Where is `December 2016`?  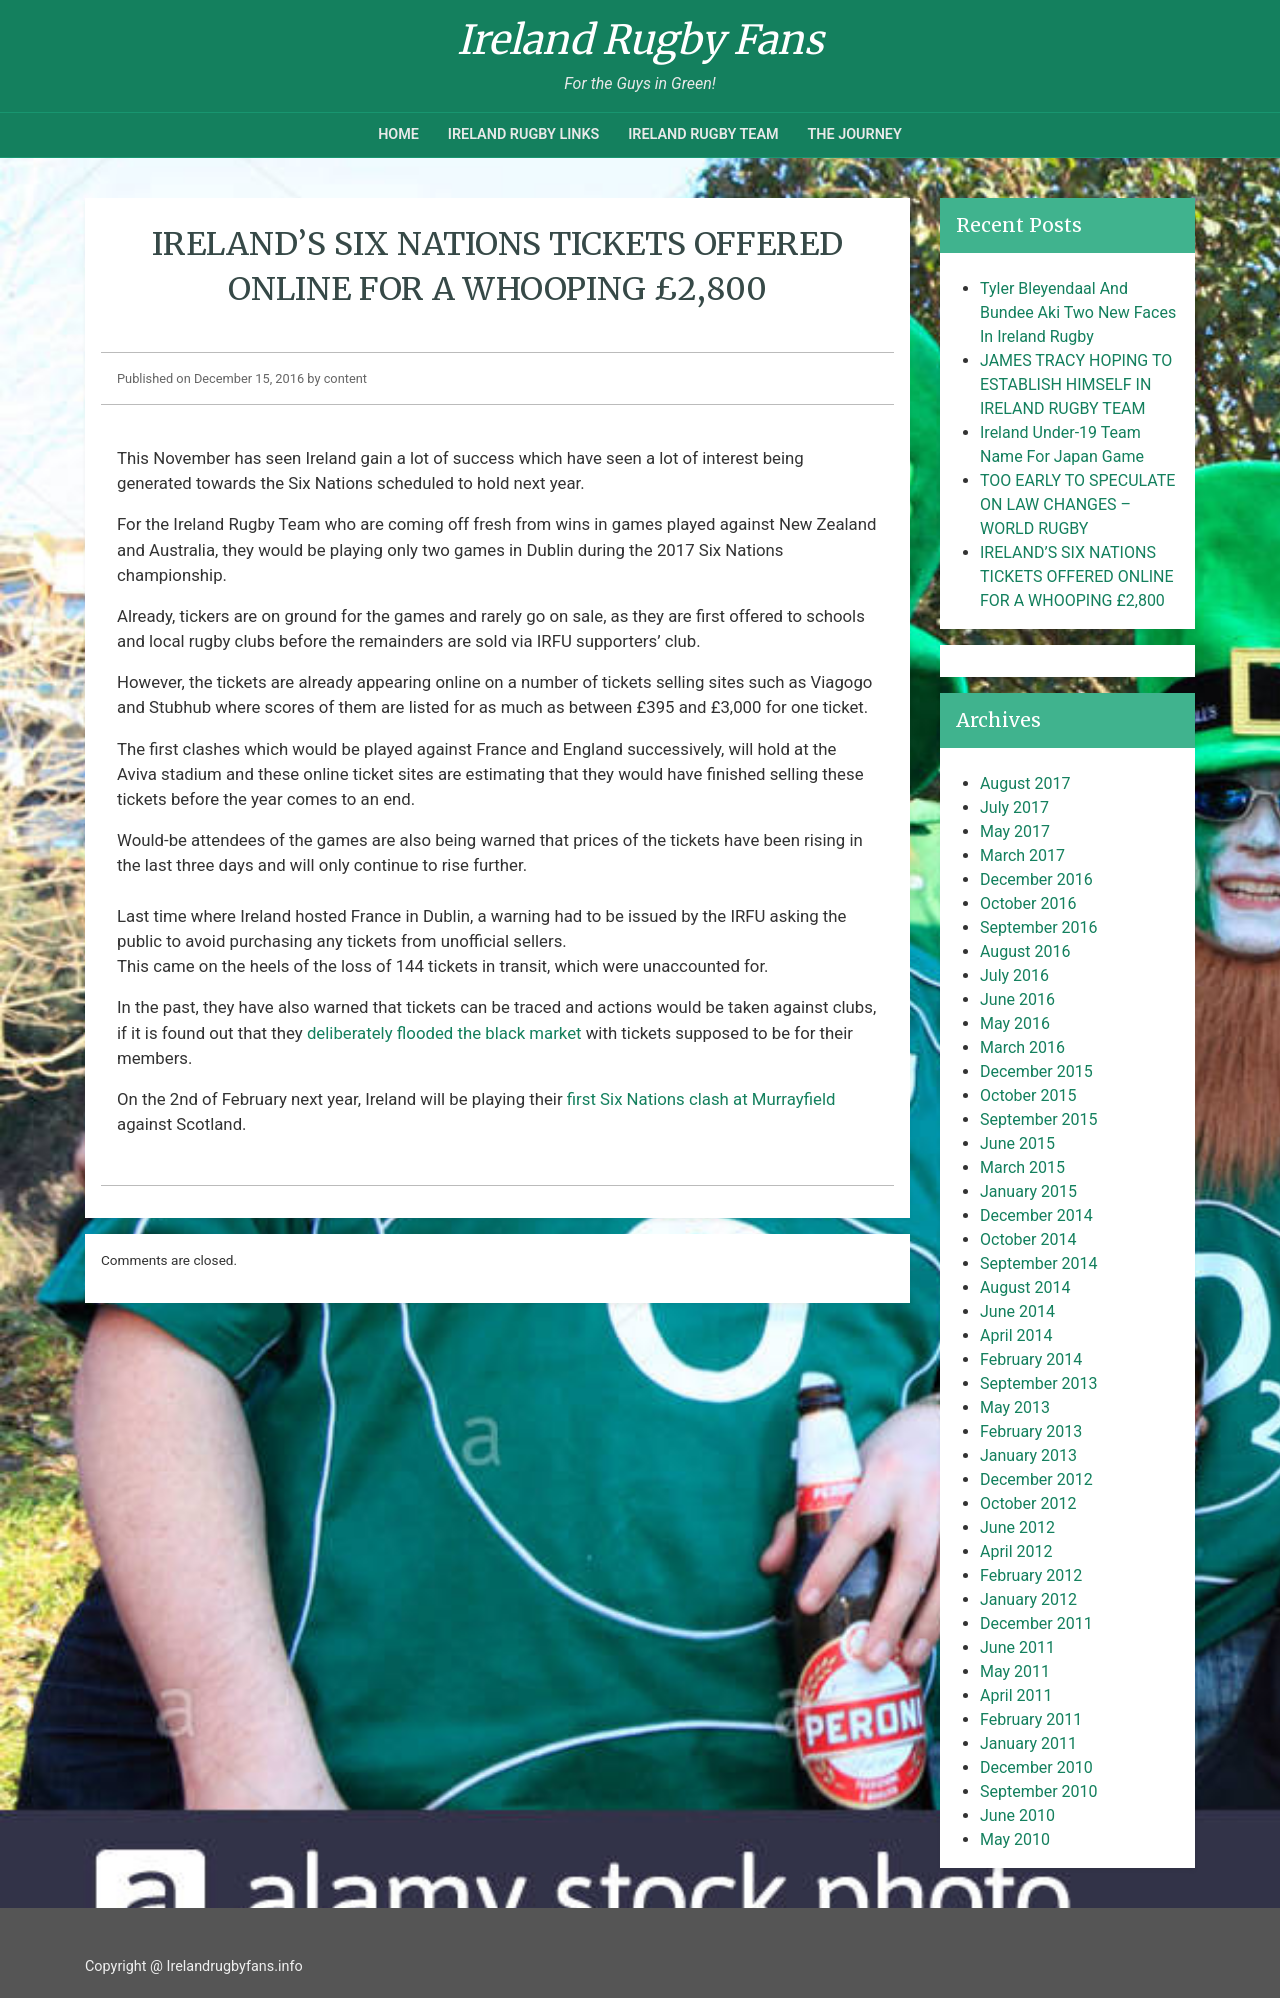 December 2016 is located at coordinates (1036, 879).